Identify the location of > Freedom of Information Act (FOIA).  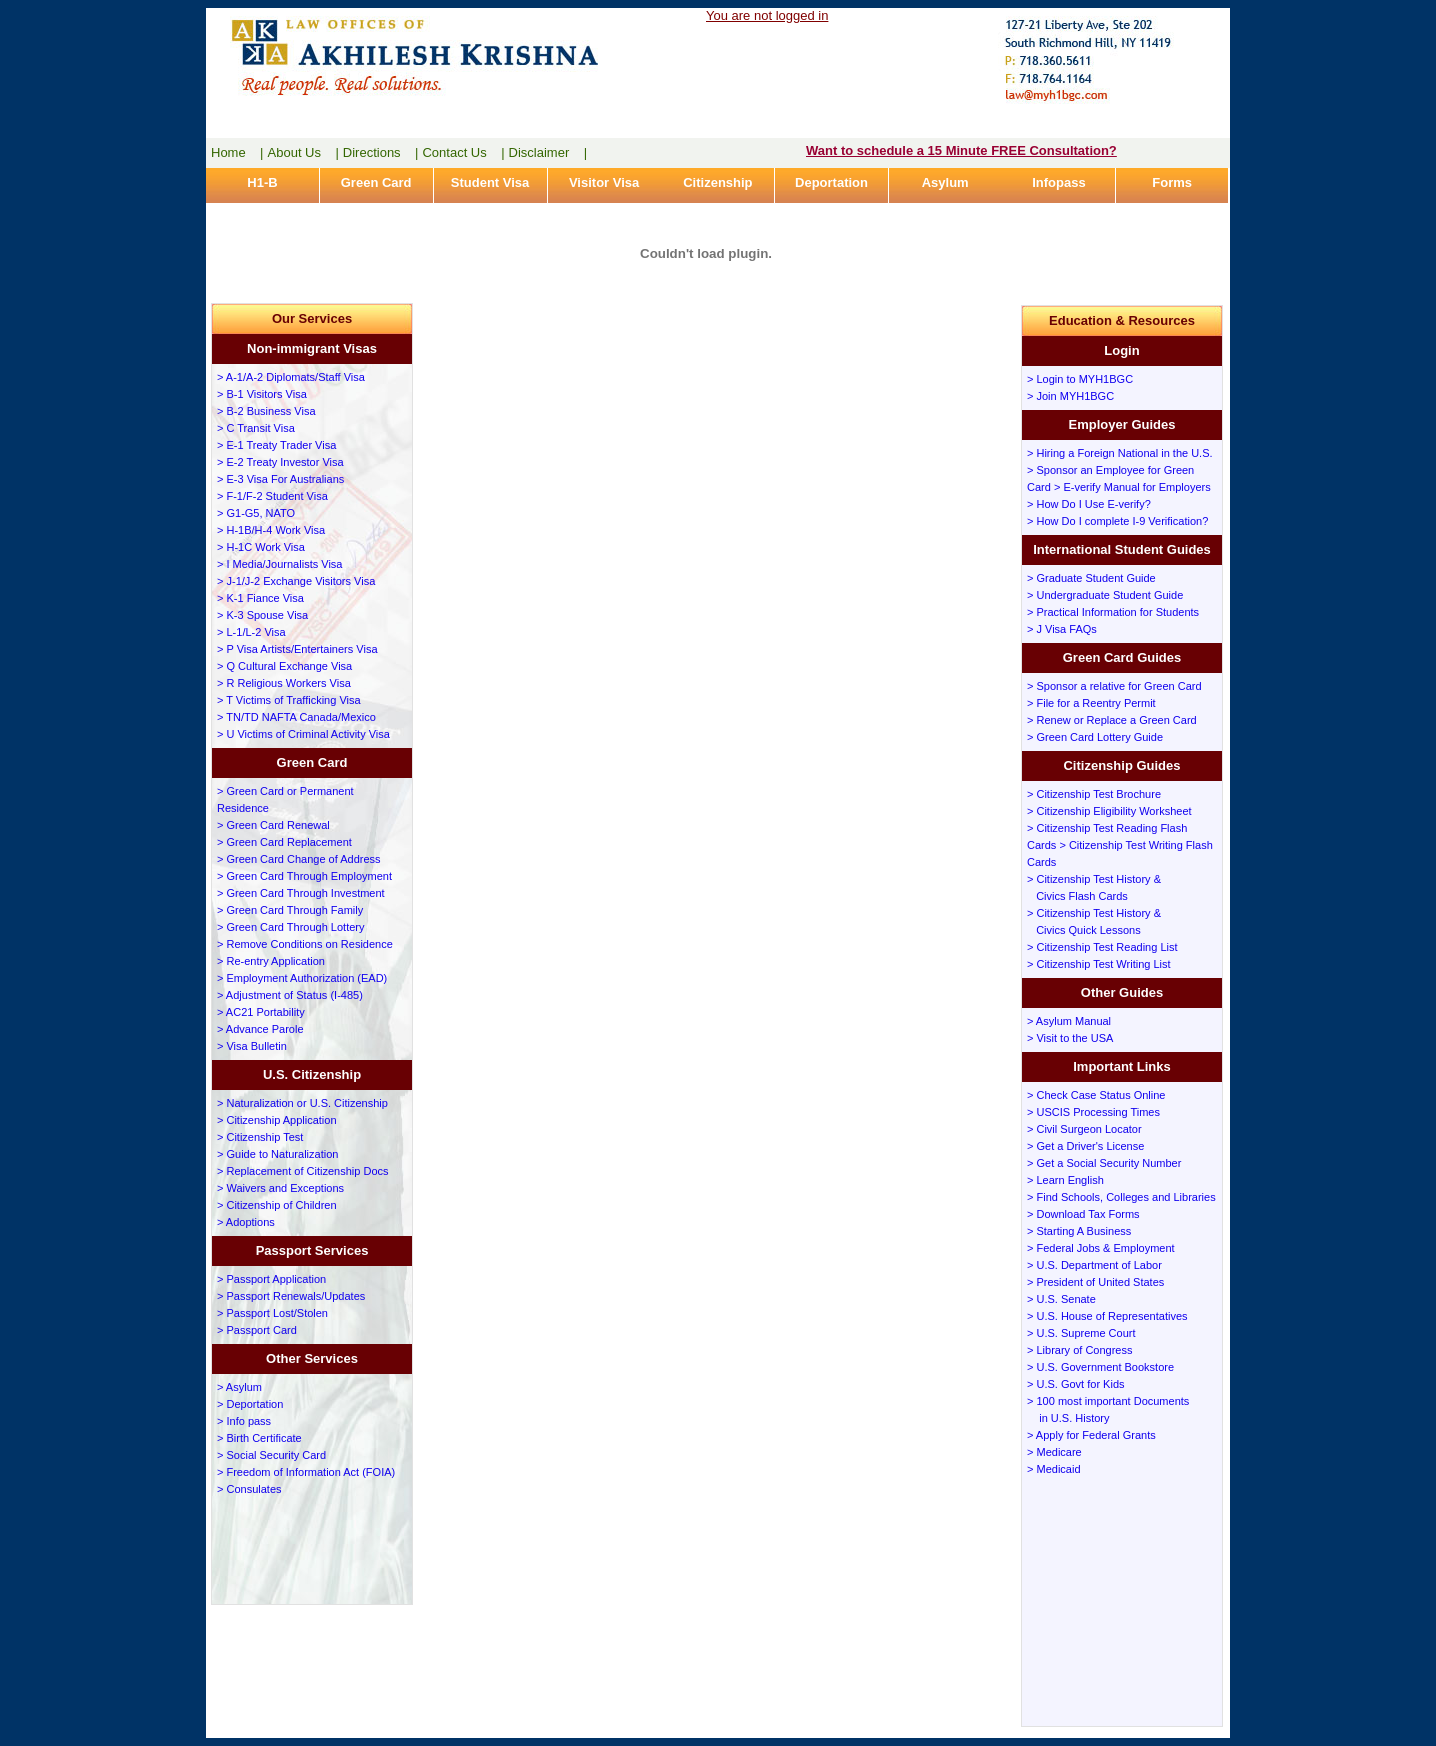
(306, 1472).